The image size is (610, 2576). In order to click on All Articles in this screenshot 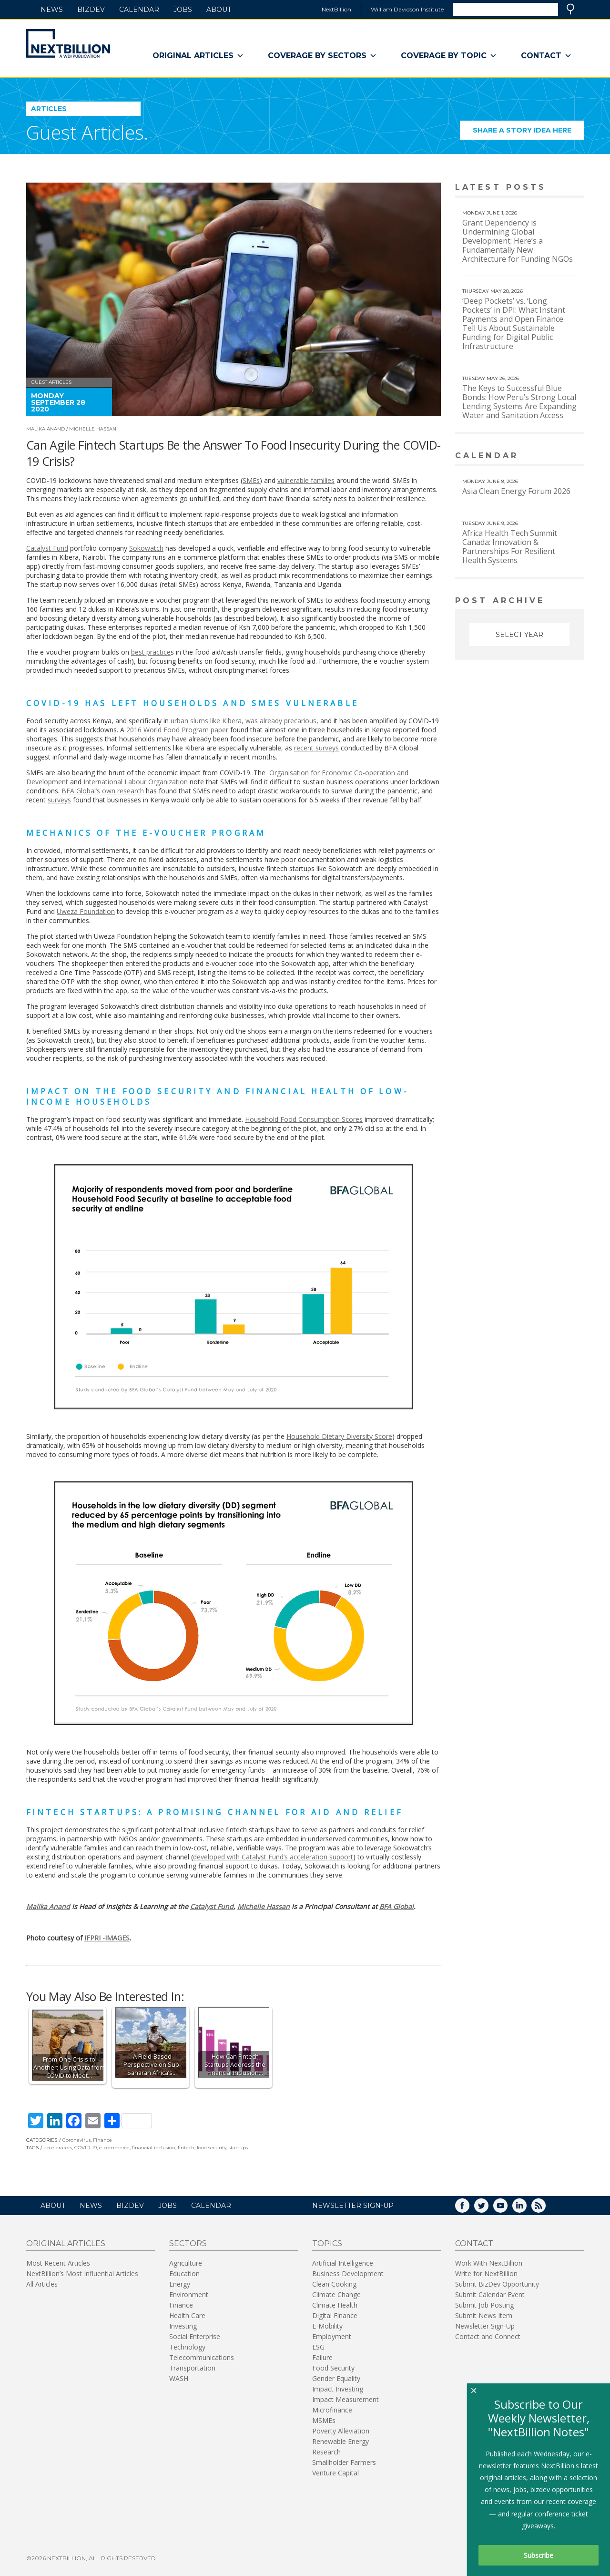, I will do `click(42, 2284)`.